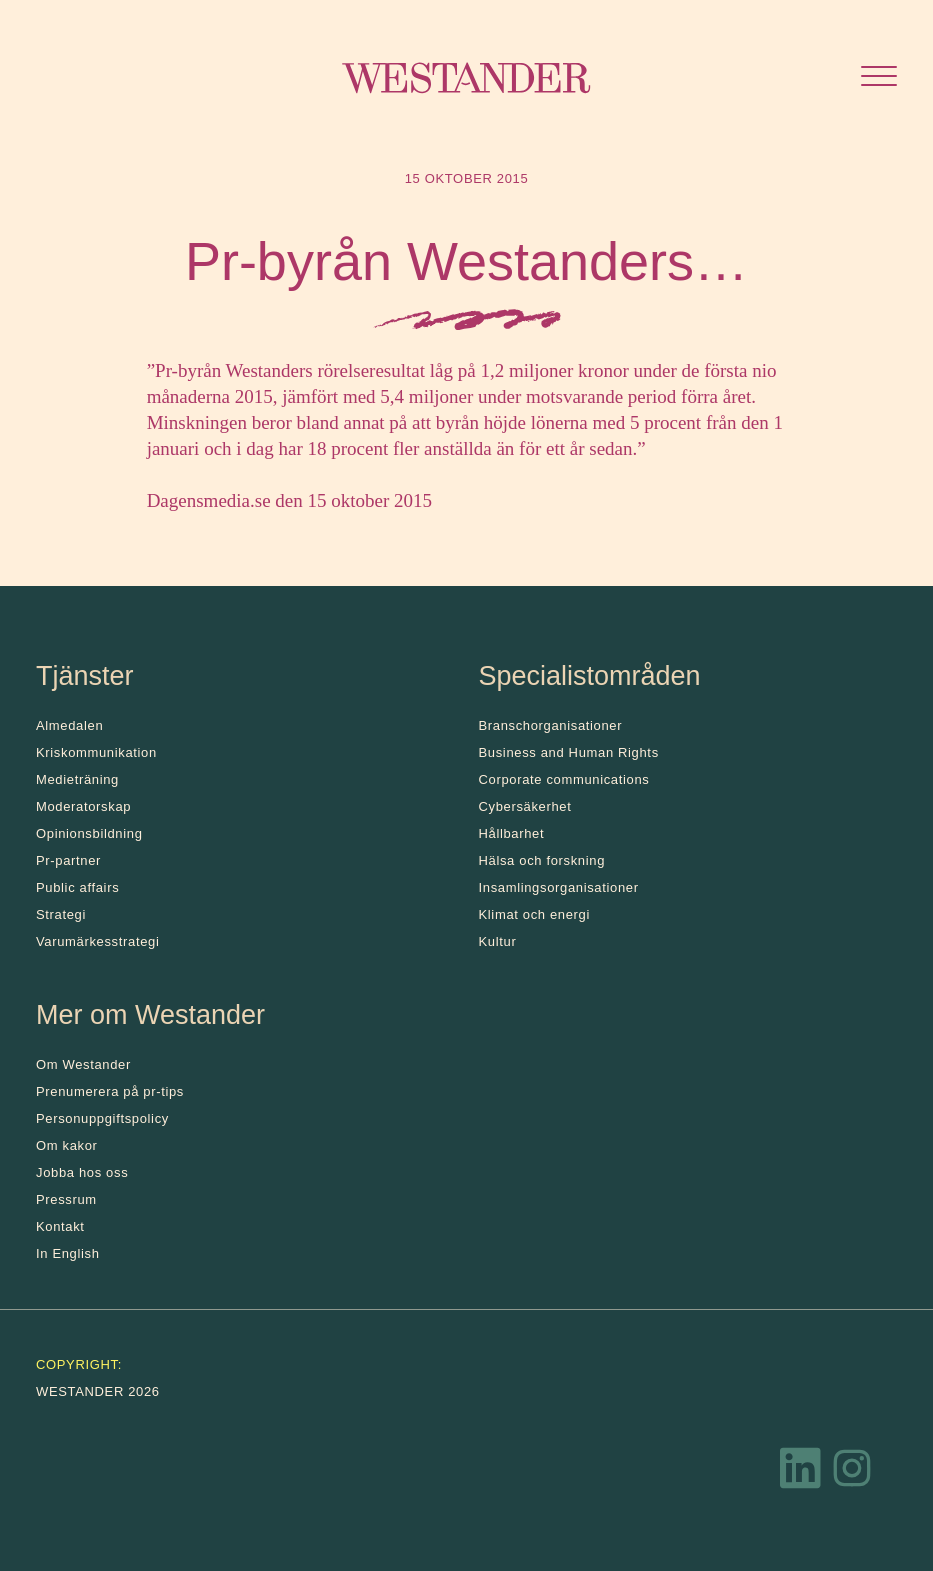 This screenshot has width=933, height=1571. What do you see at coordinates (66, 1199) in the screenshot?
I see `Pressrum` at bounding box center [66, 1199].